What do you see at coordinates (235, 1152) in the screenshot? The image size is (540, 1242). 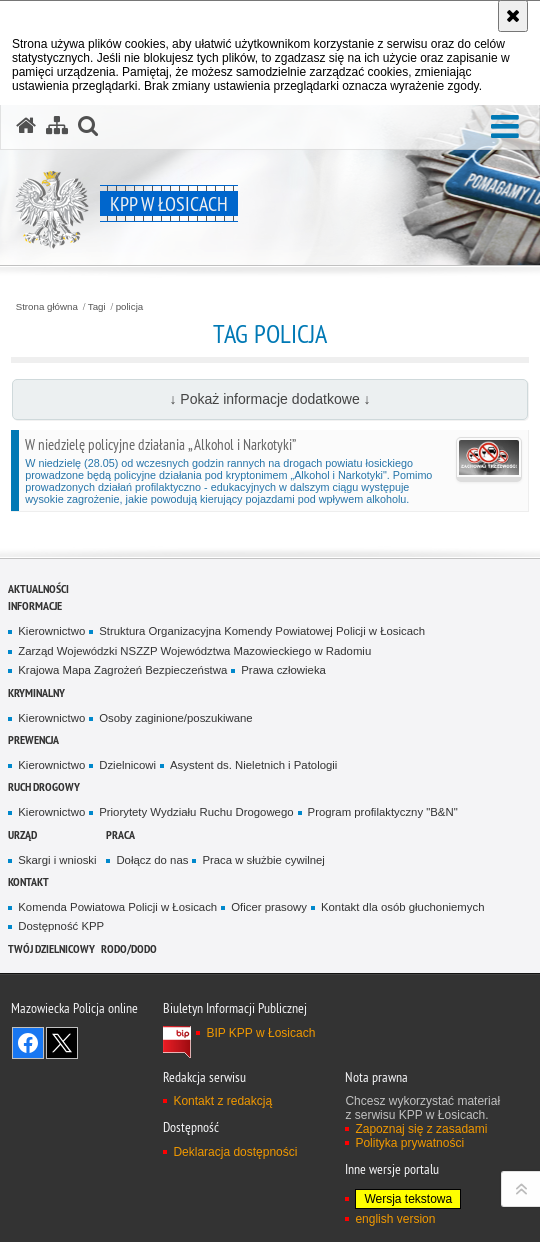 I see `Deklaracja dostępności` at bounding box center [235, 1152].